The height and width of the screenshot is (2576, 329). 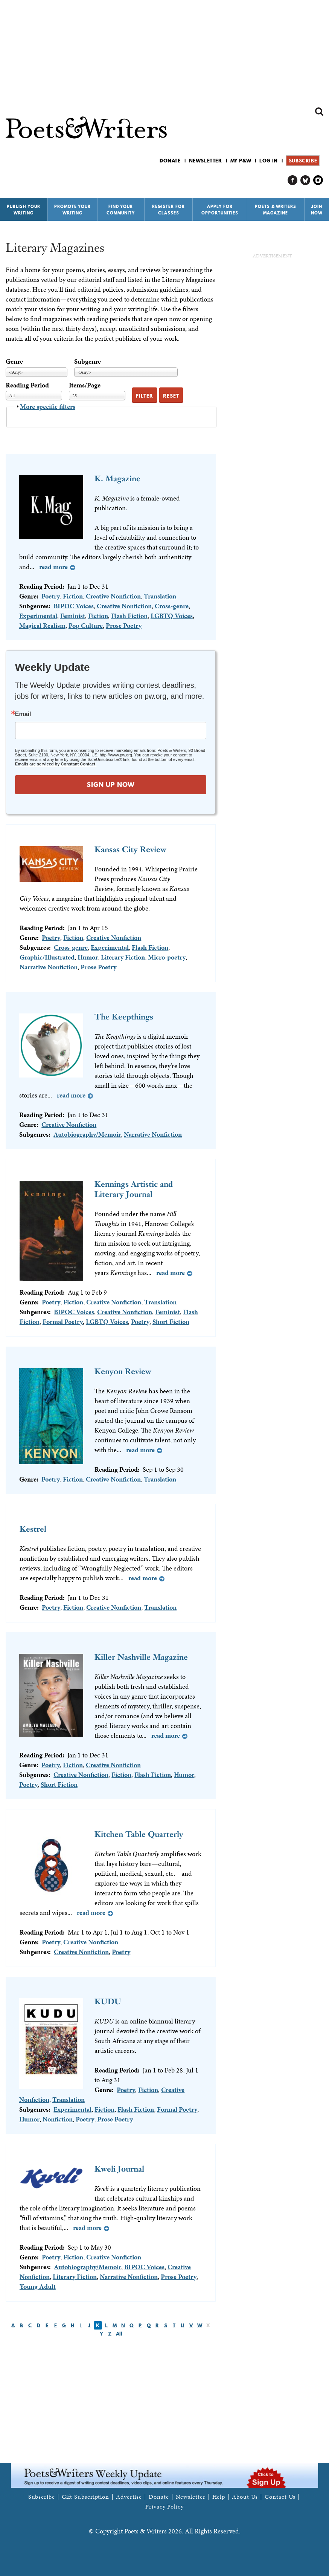 I want to click on Apply for Opportunities, so click(x=219, y=210).